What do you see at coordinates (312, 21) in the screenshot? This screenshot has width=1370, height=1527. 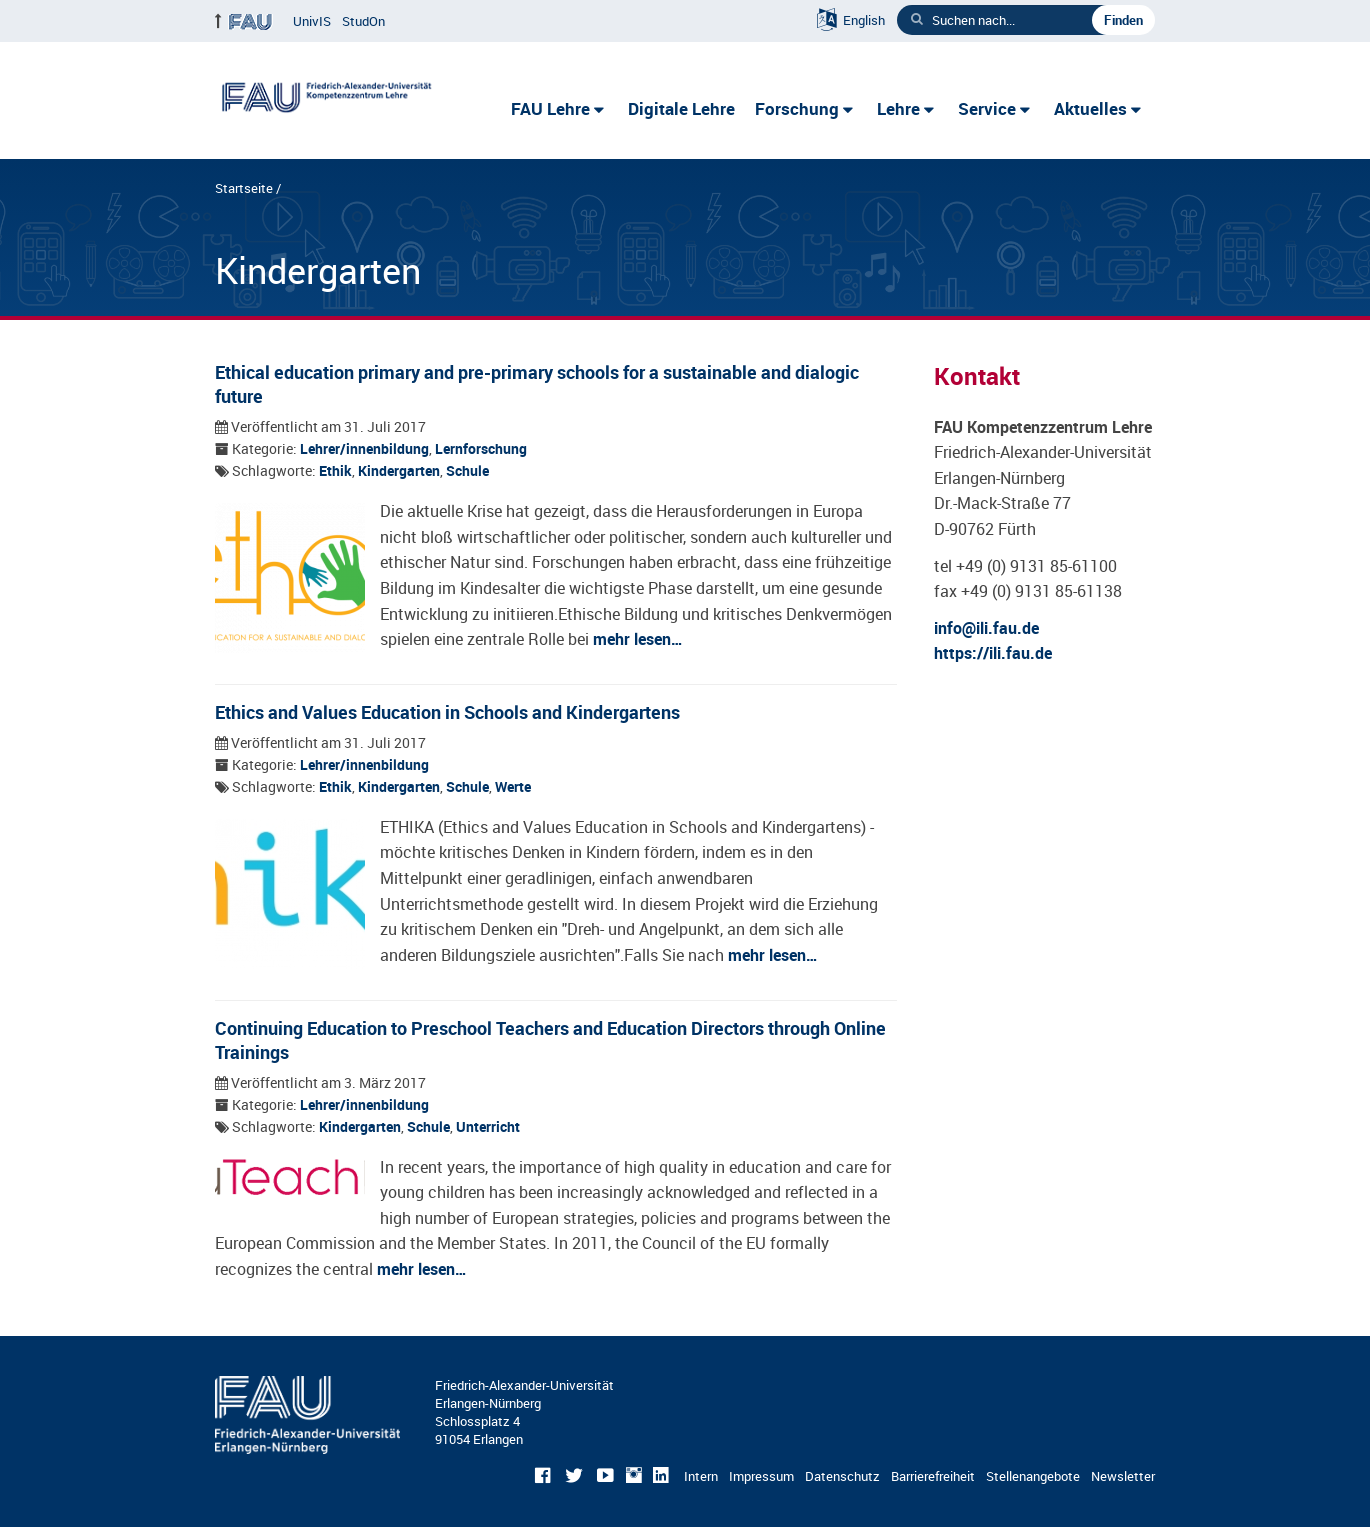 I see `UnivIS` at bounding box center [312, 21].